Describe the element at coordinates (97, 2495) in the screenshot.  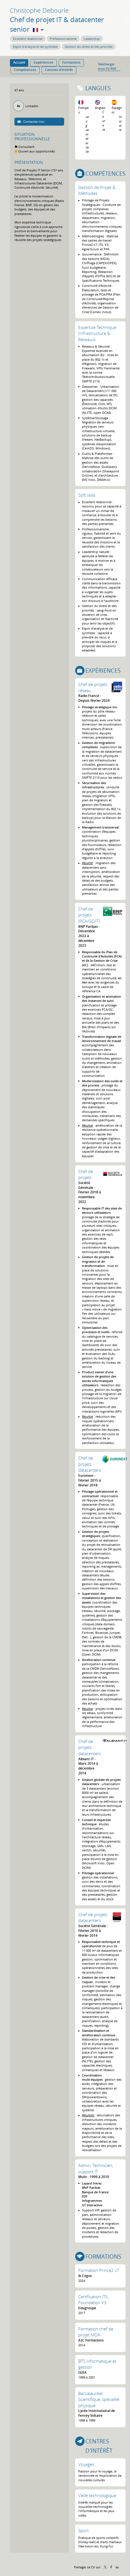
I see `Veille technologique` at that location.